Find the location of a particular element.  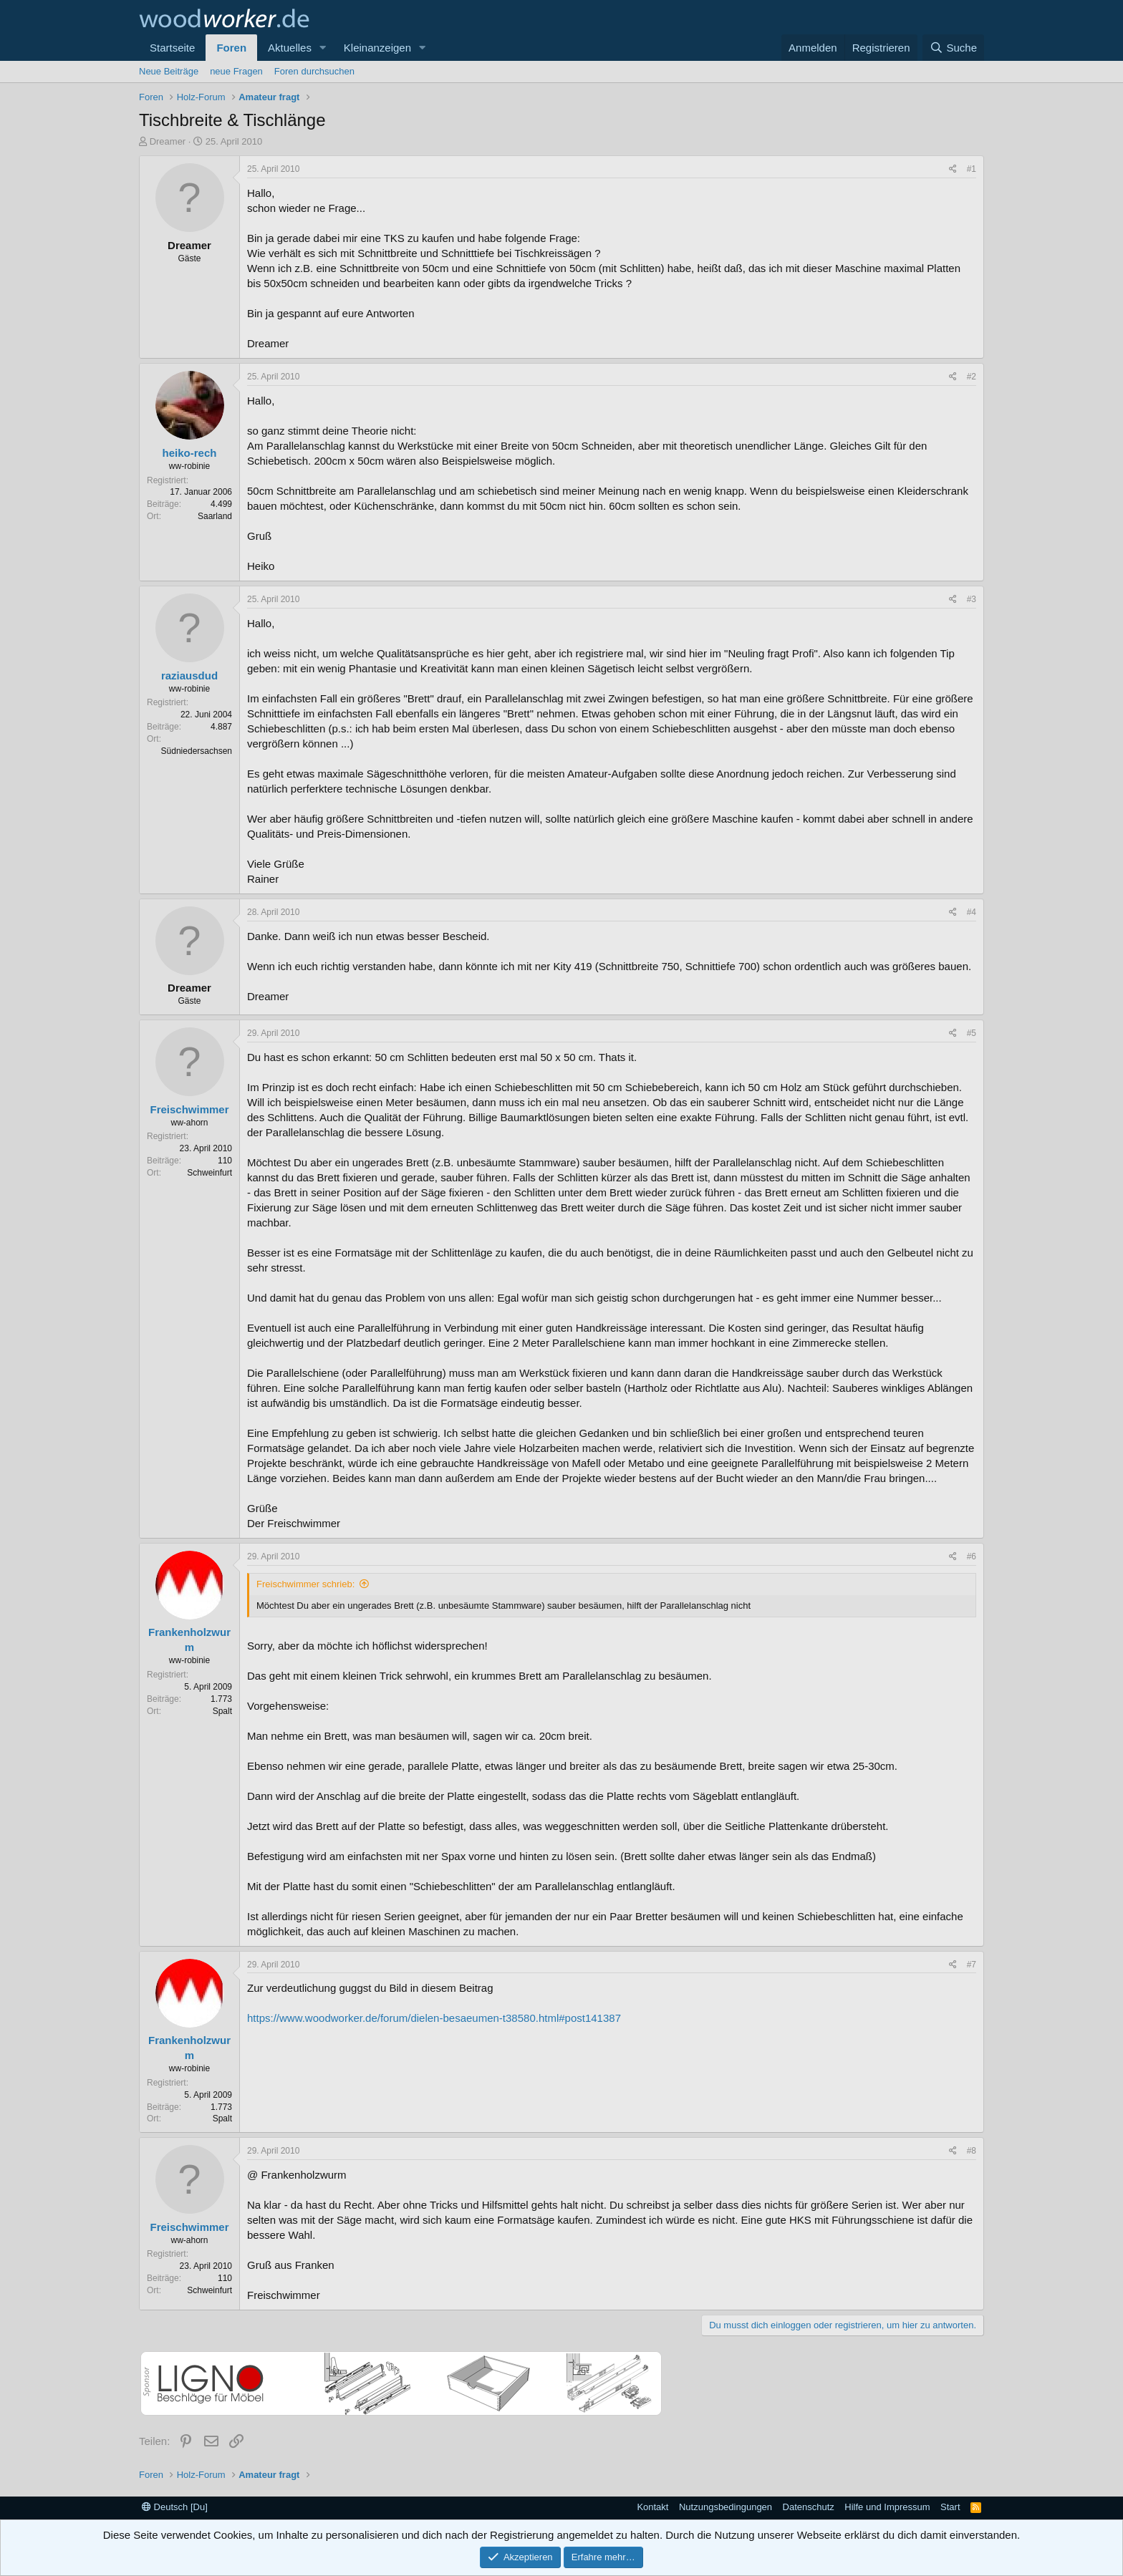

Aktuelles is located at coordinates (290, 48).